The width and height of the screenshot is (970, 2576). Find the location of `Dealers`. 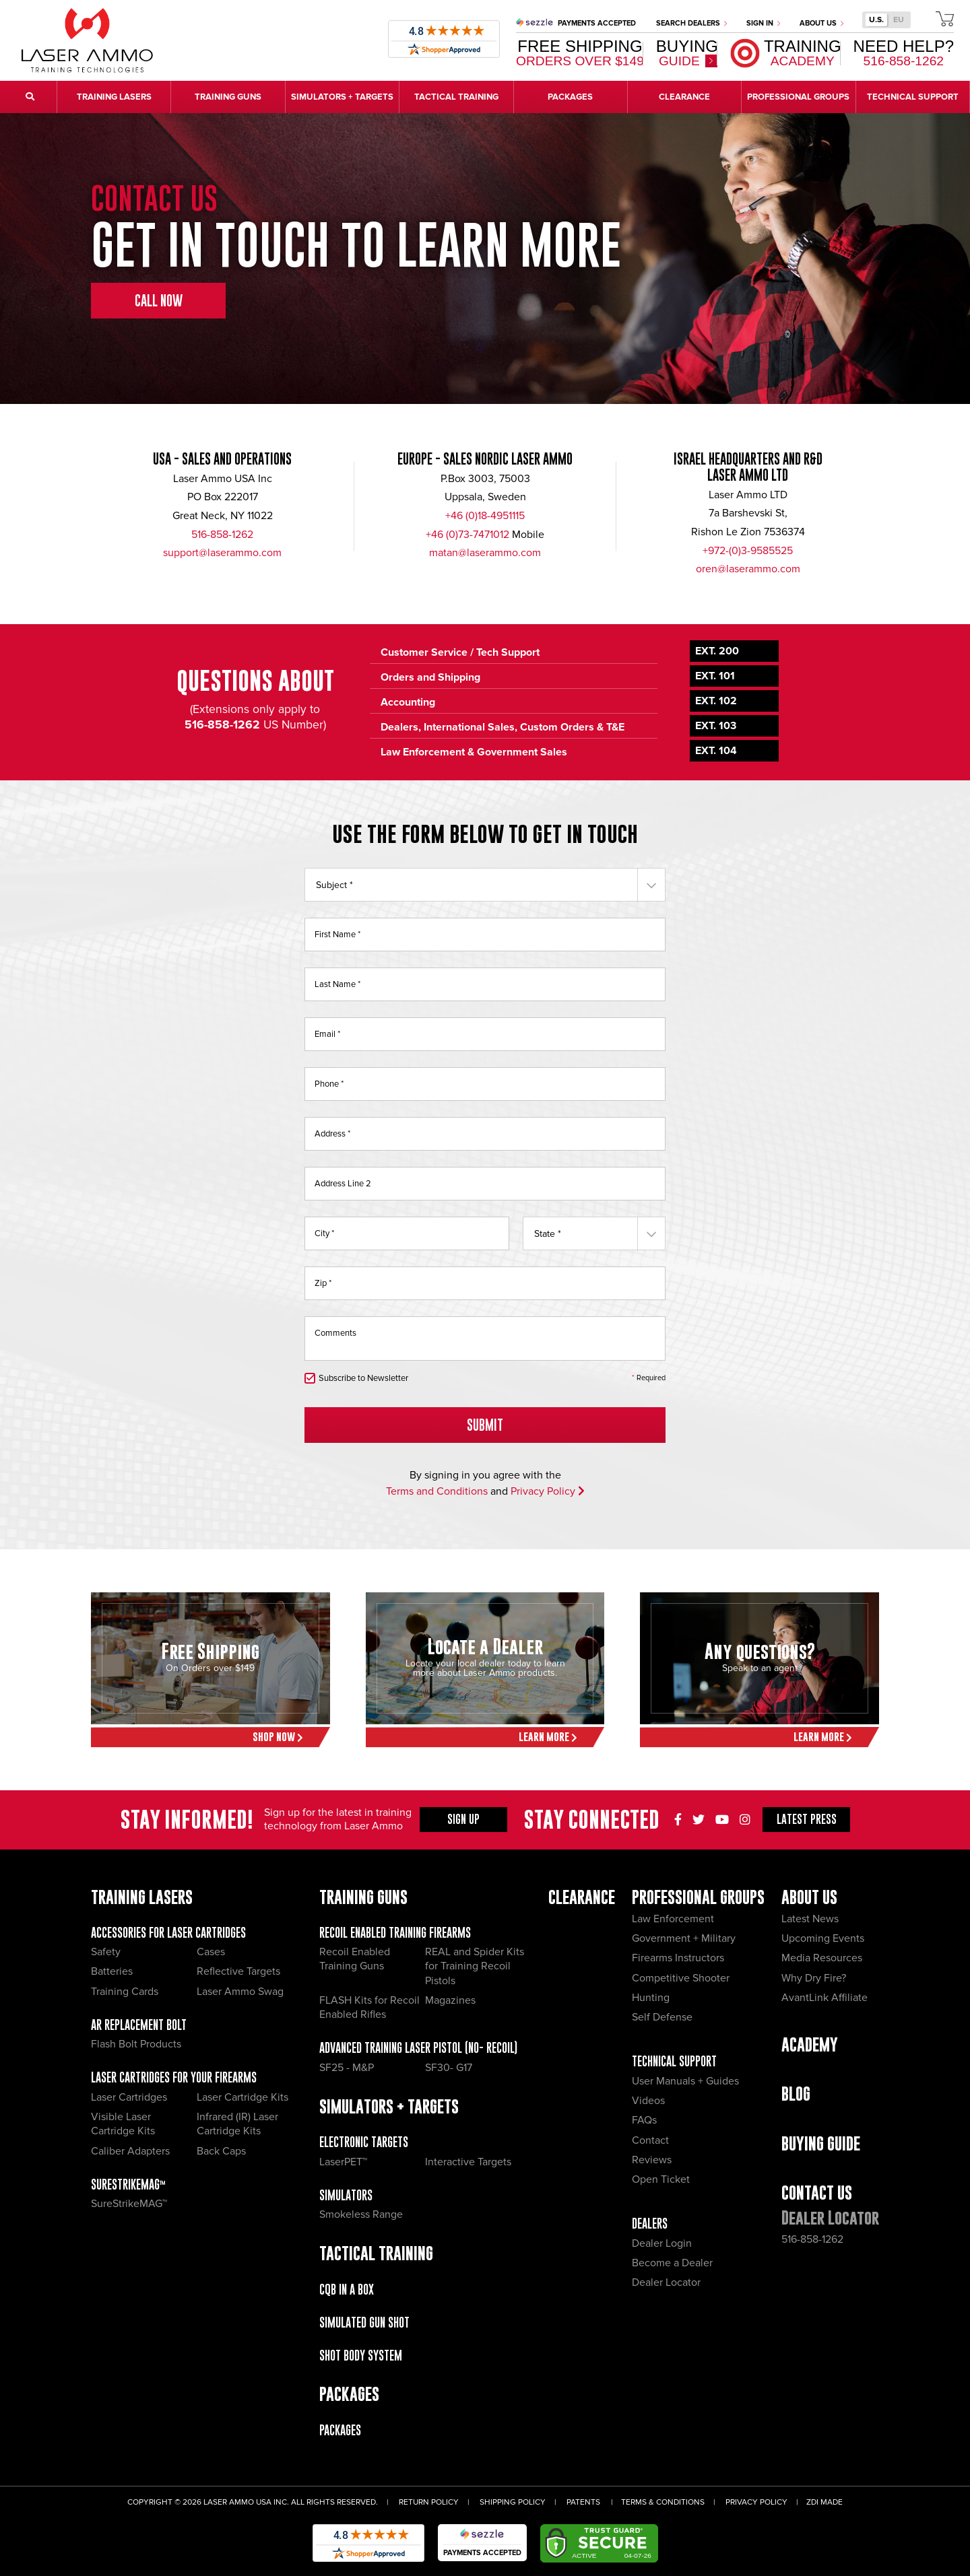

Dealers is located at coordinates (650, 2223).